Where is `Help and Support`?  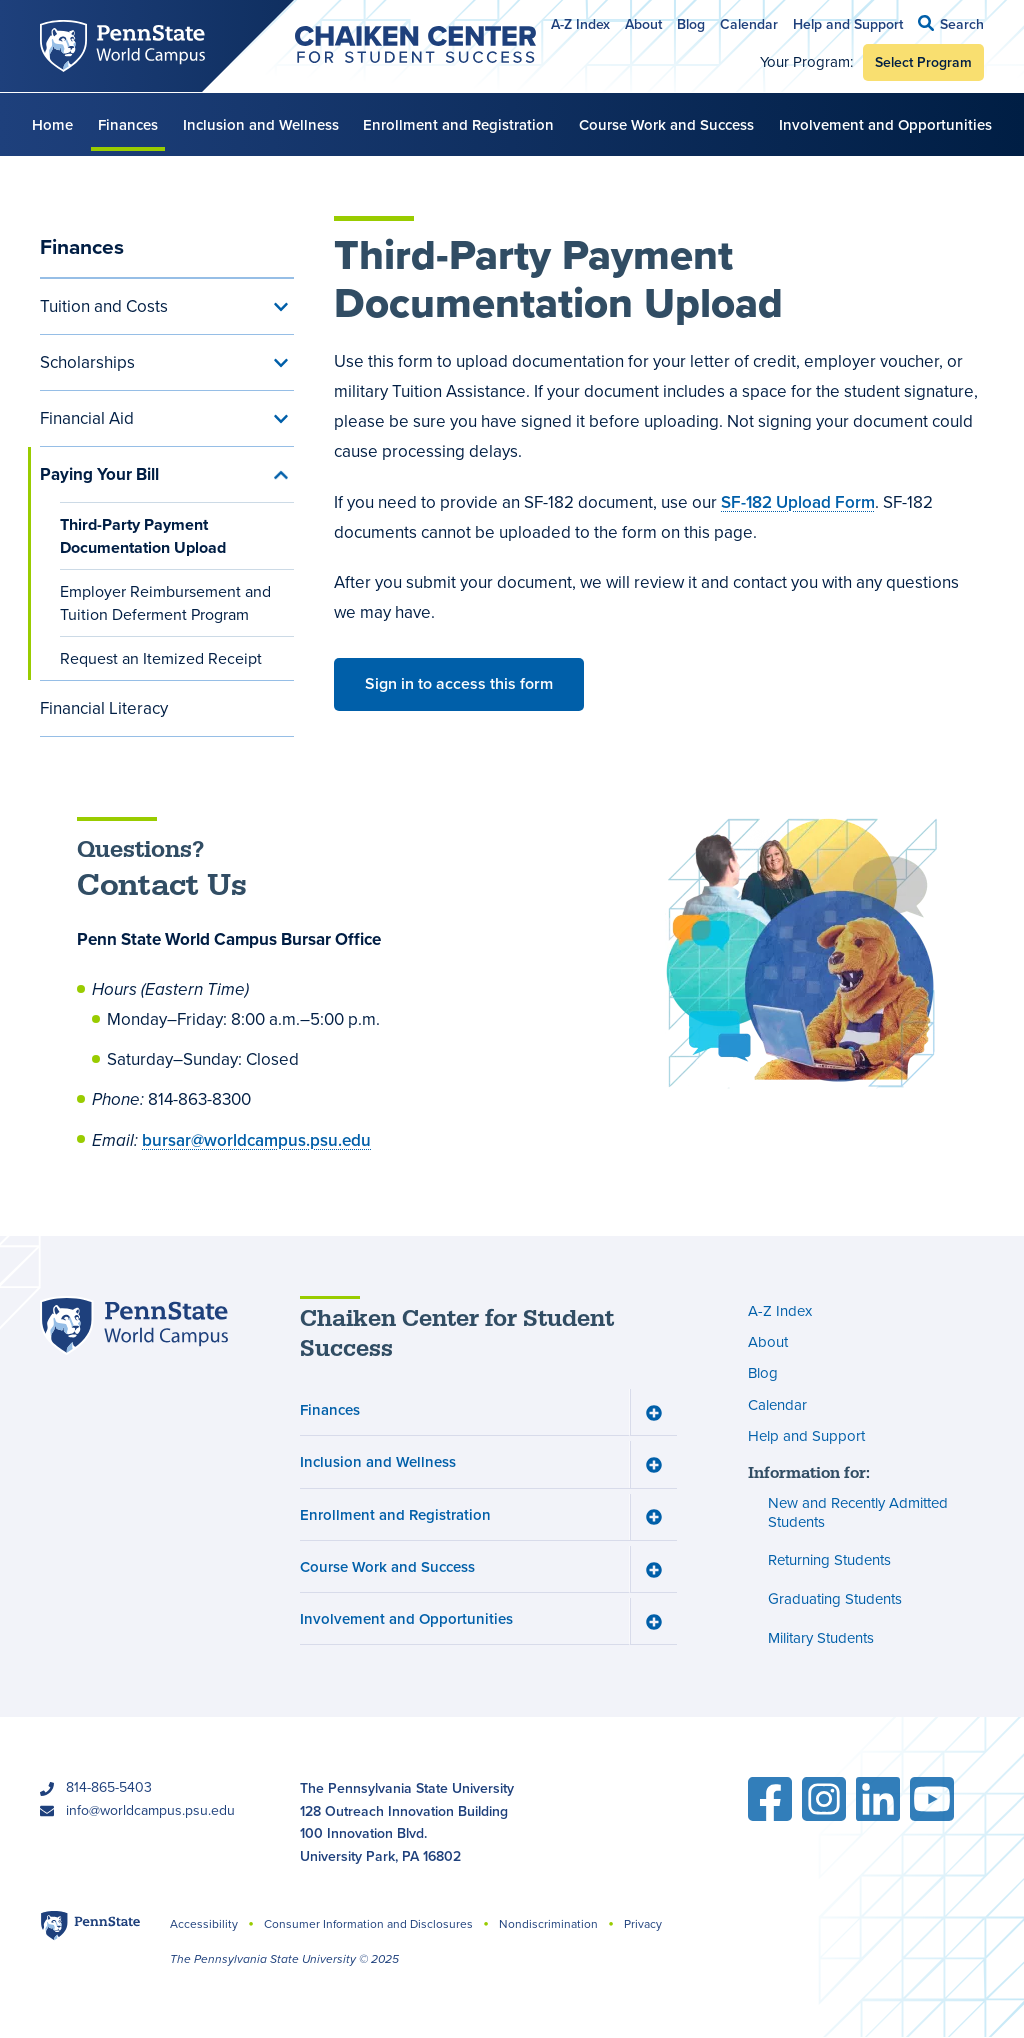
Help and Support is located at coordinates (848, 24).